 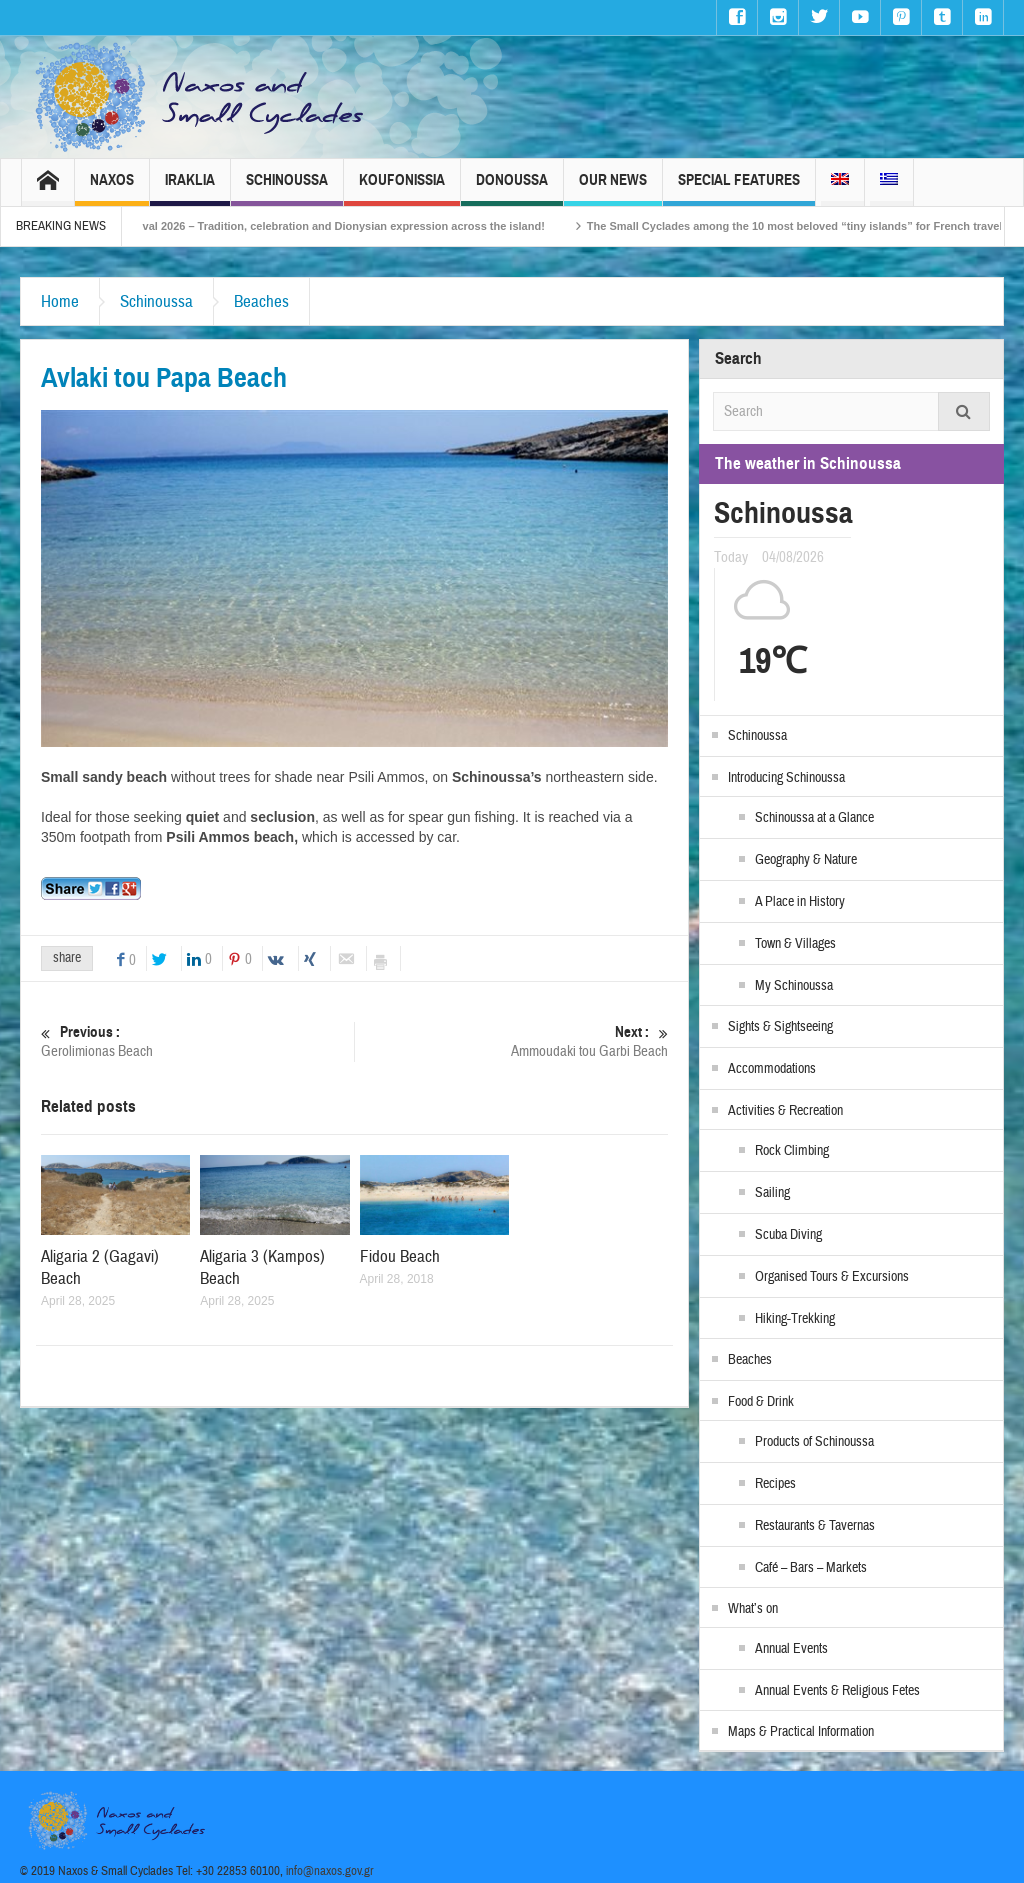 I want to click on Maps & Practical Information, so click(x=801, y=1732).